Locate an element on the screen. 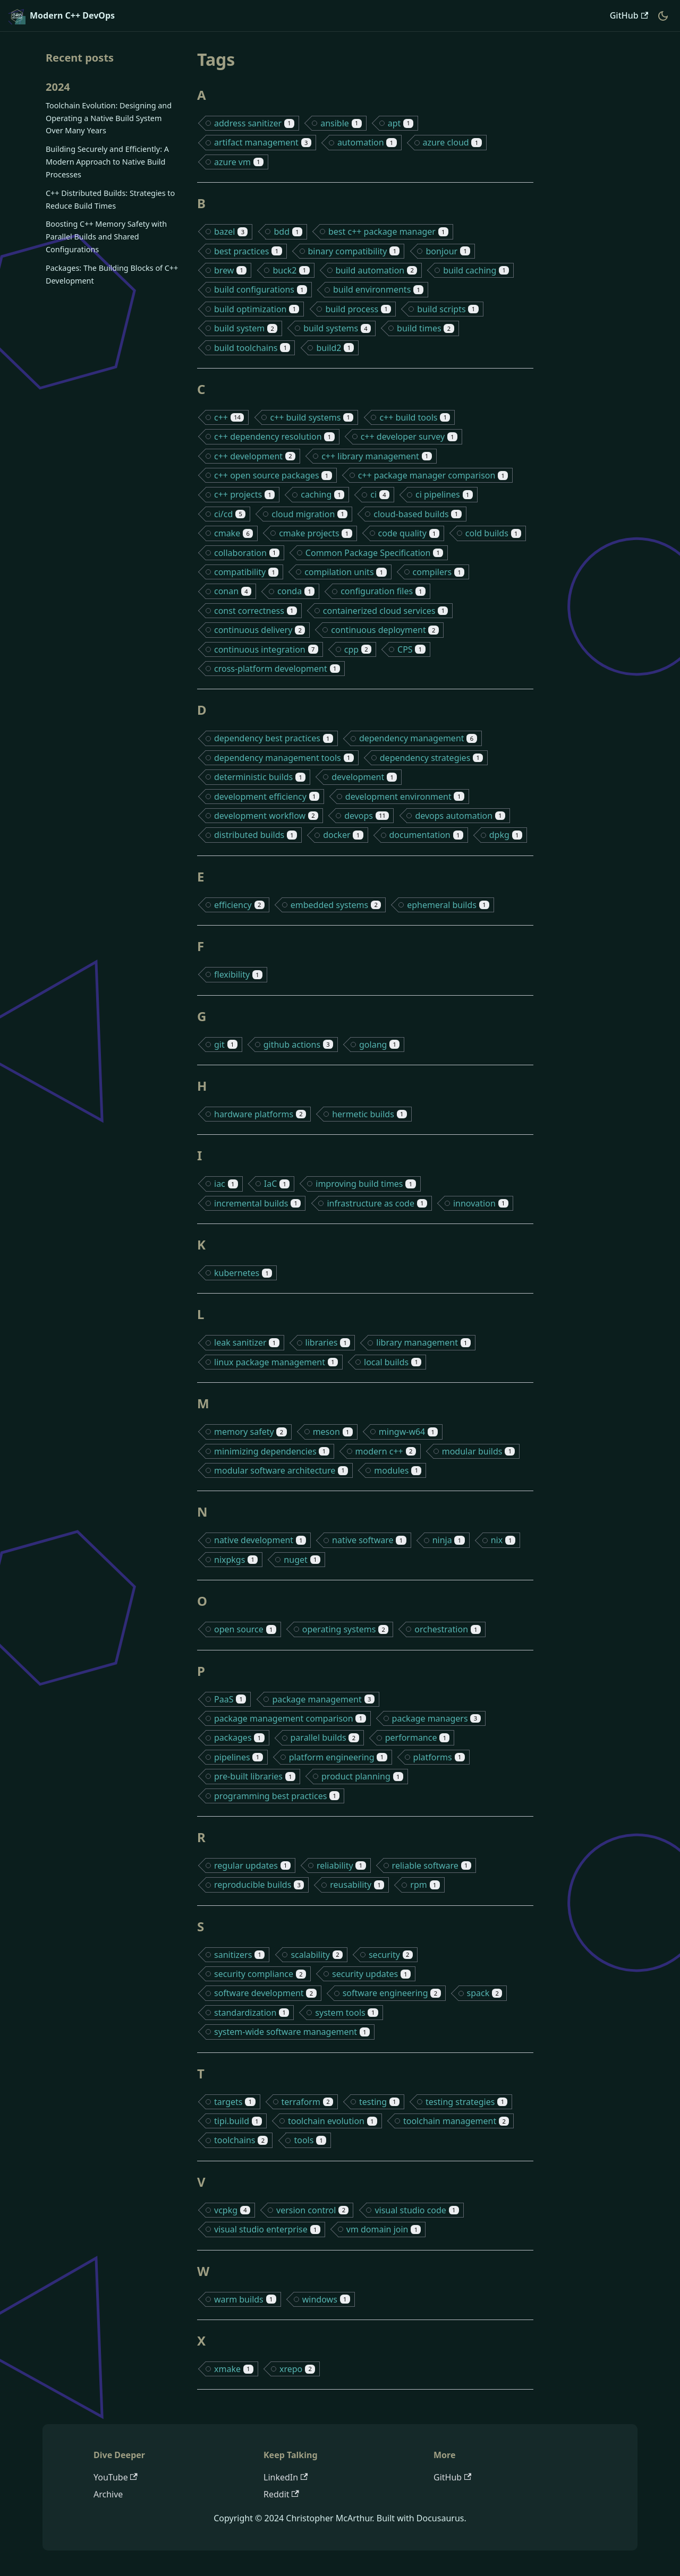 This screenshot has width=680, height=2576. reusability is located at coordinates (357, 1884).